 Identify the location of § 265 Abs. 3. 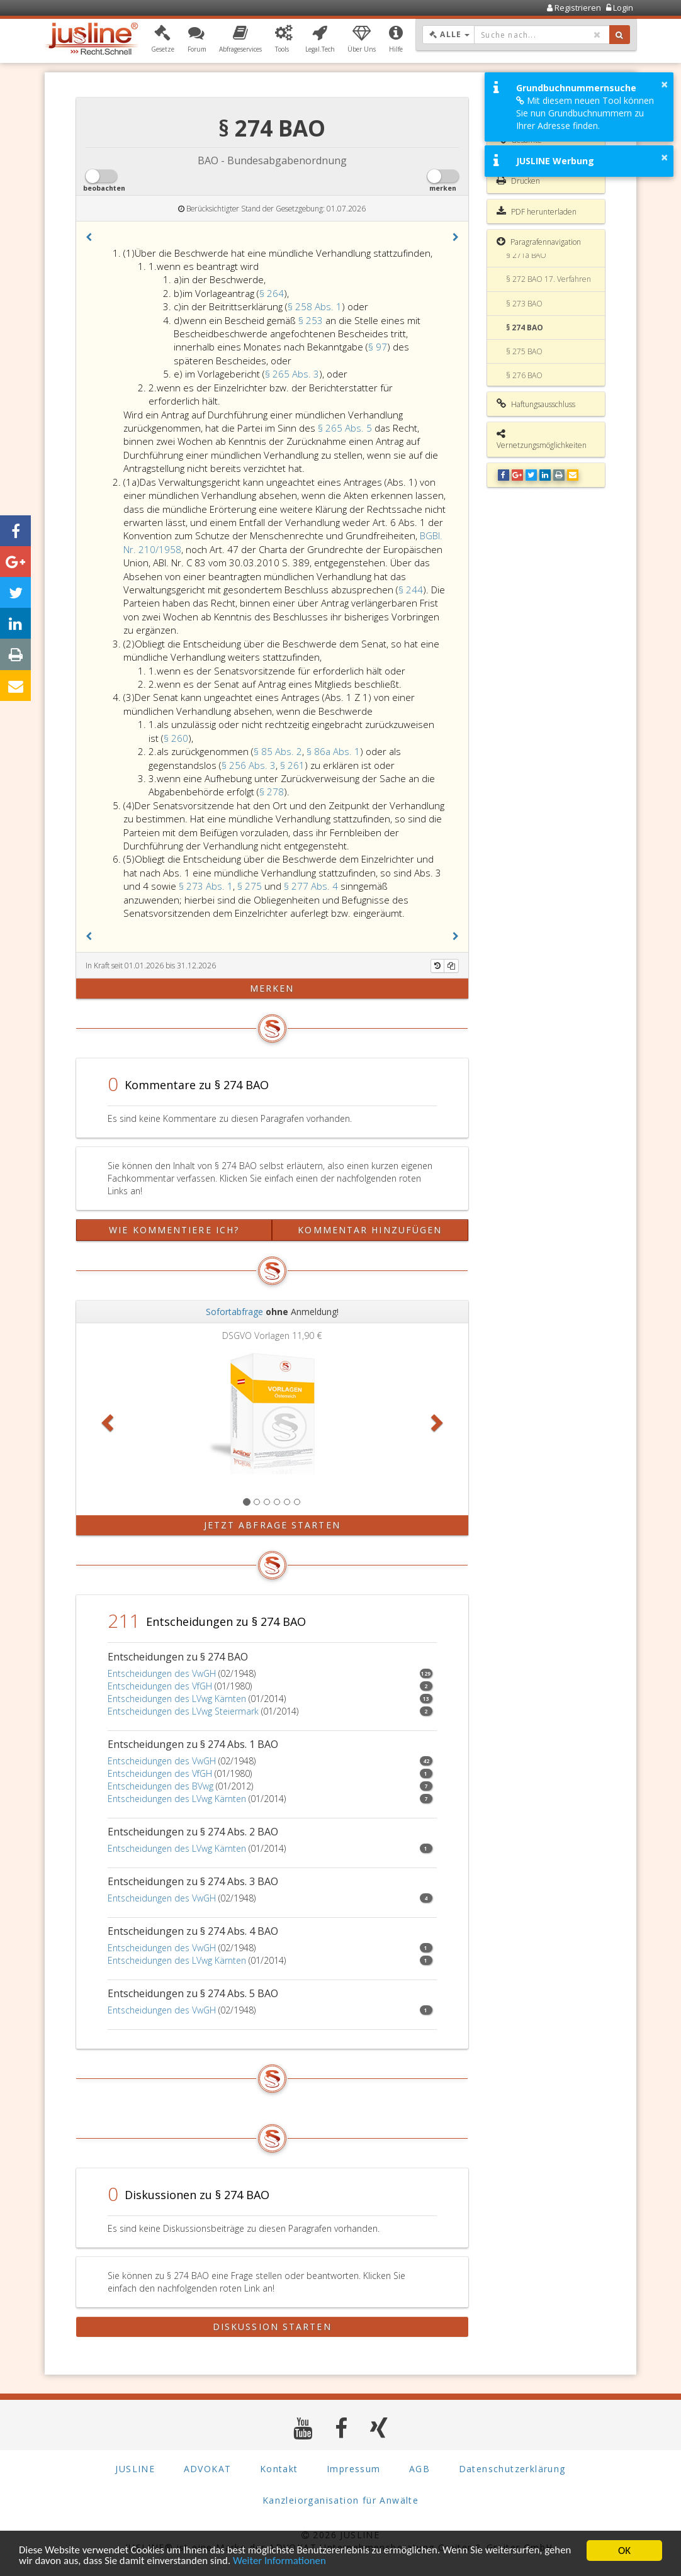
(292, 373).